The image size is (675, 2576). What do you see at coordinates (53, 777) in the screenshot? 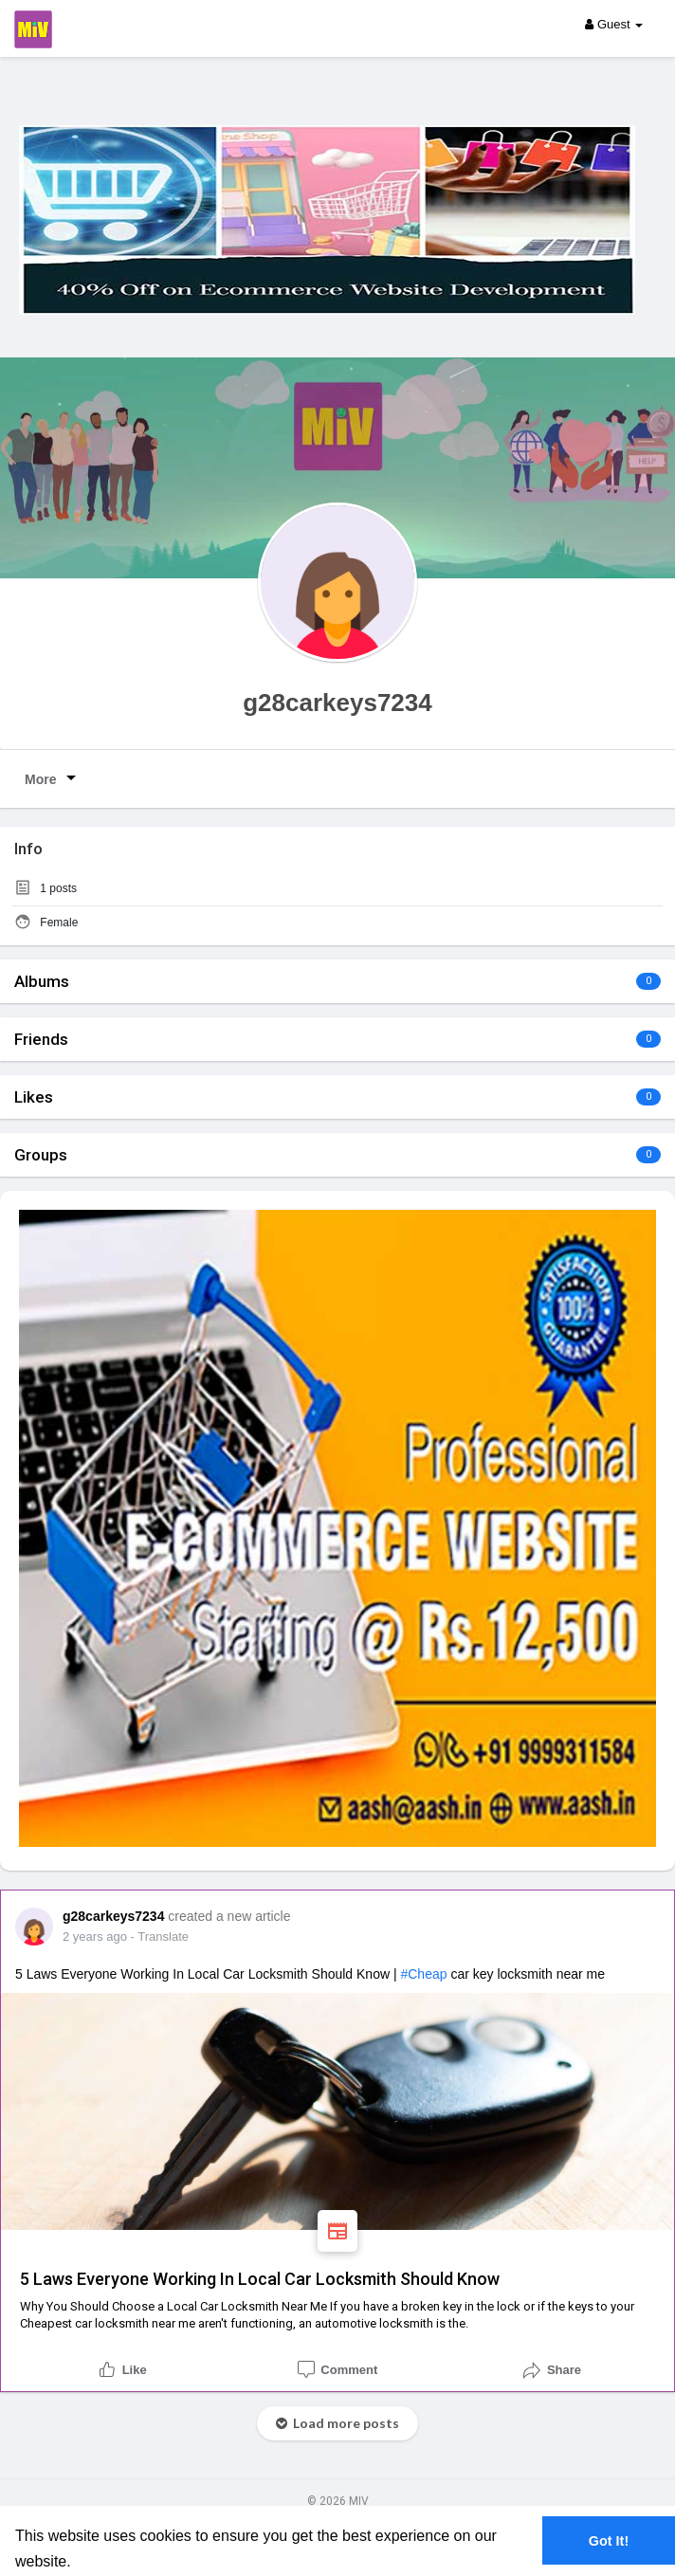
I see `More [button]` at bounding box center [53, 777].